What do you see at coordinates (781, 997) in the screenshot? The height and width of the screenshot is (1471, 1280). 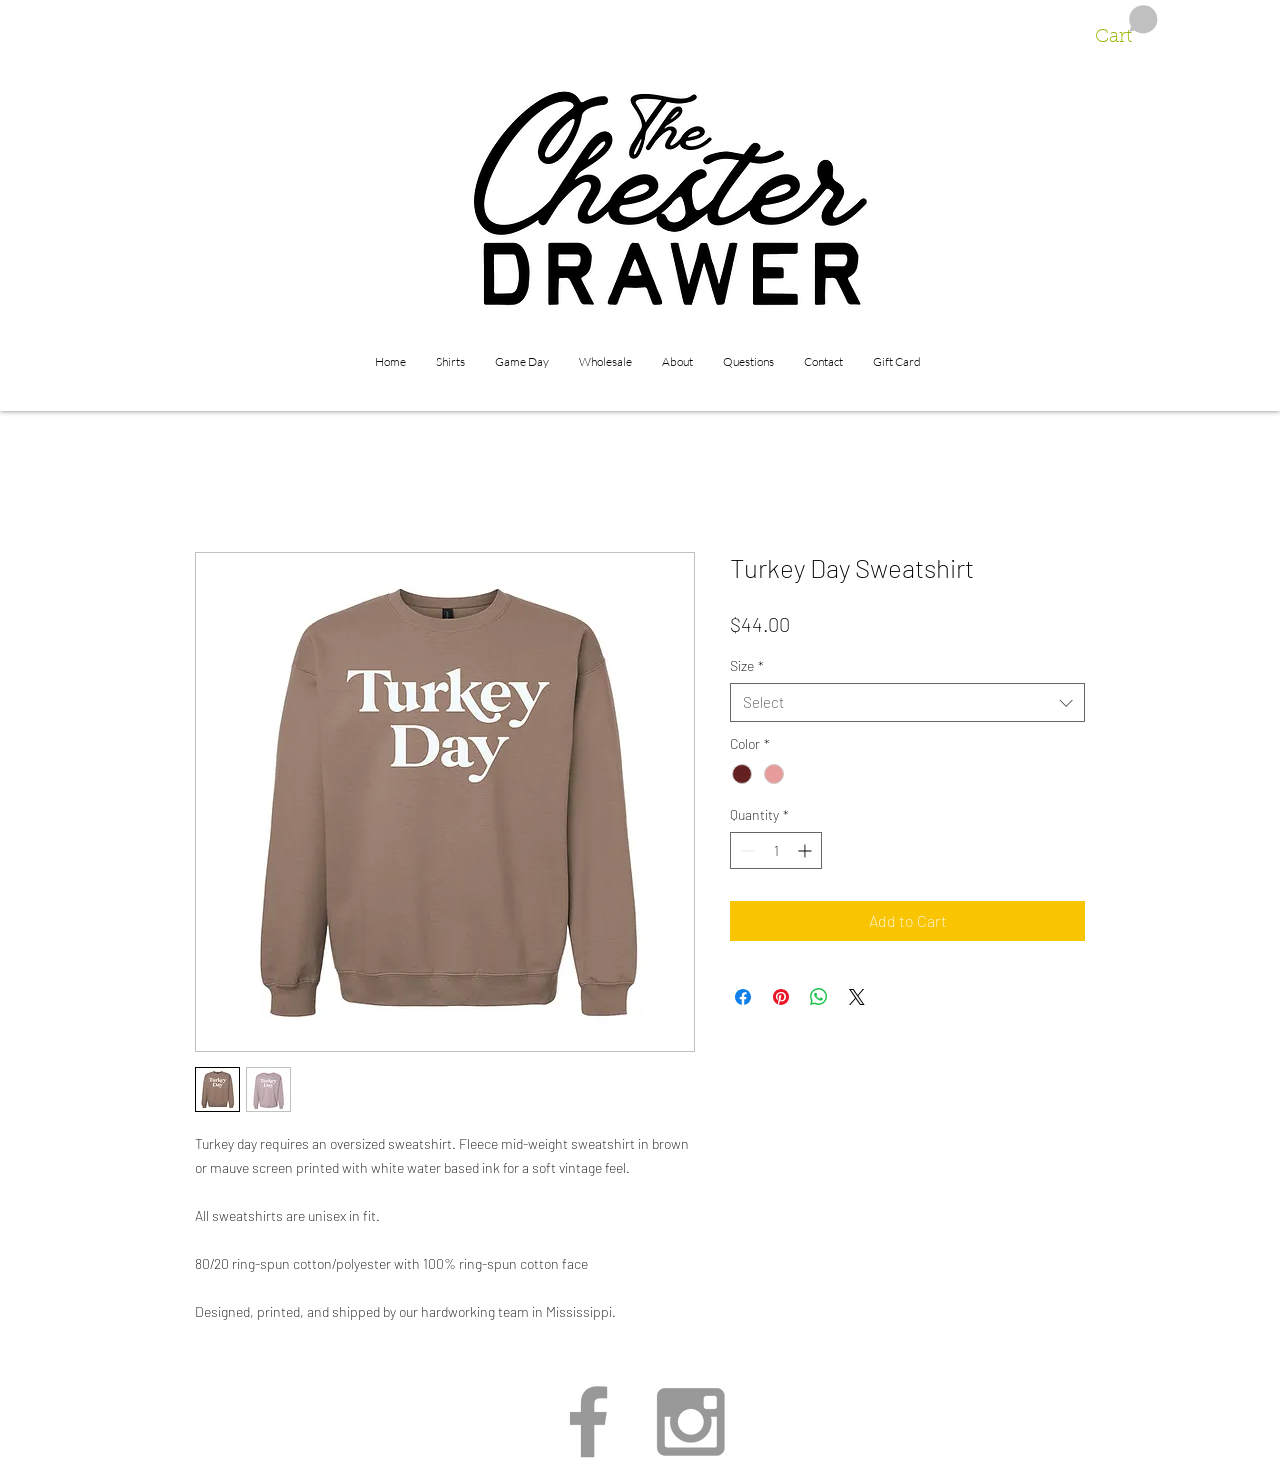 I see `[Pin on Pinterest]` at bounding box center [781, 997].